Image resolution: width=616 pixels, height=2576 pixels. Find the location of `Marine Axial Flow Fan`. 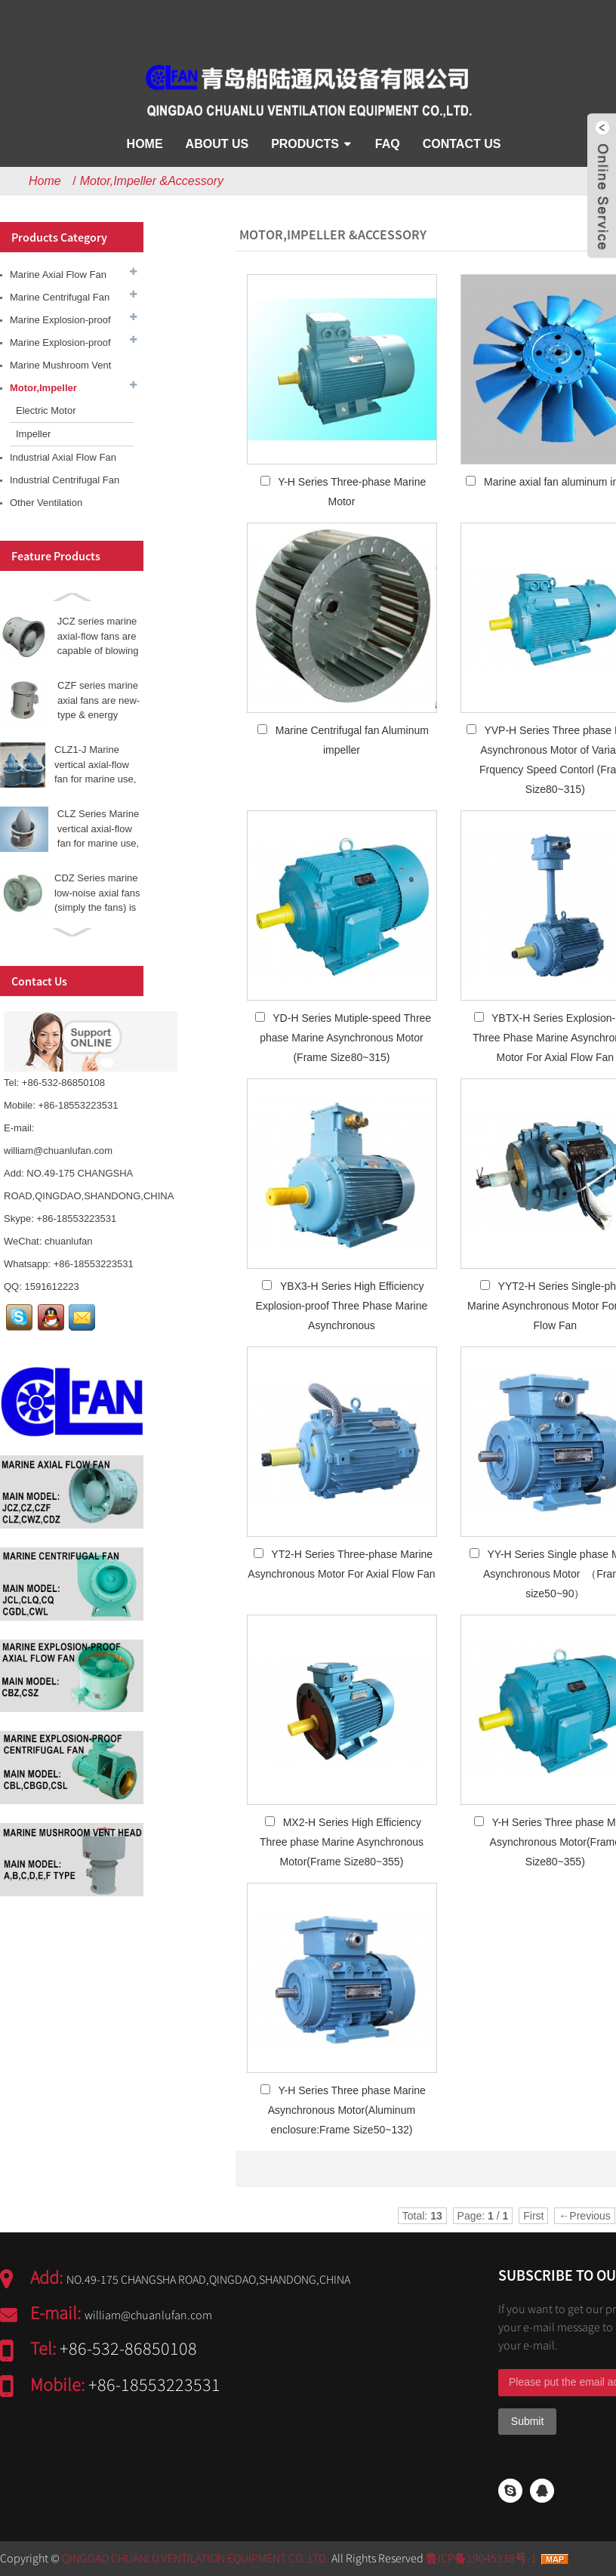

Marine Axial Flow Fan is located at coordinates (58, 274).